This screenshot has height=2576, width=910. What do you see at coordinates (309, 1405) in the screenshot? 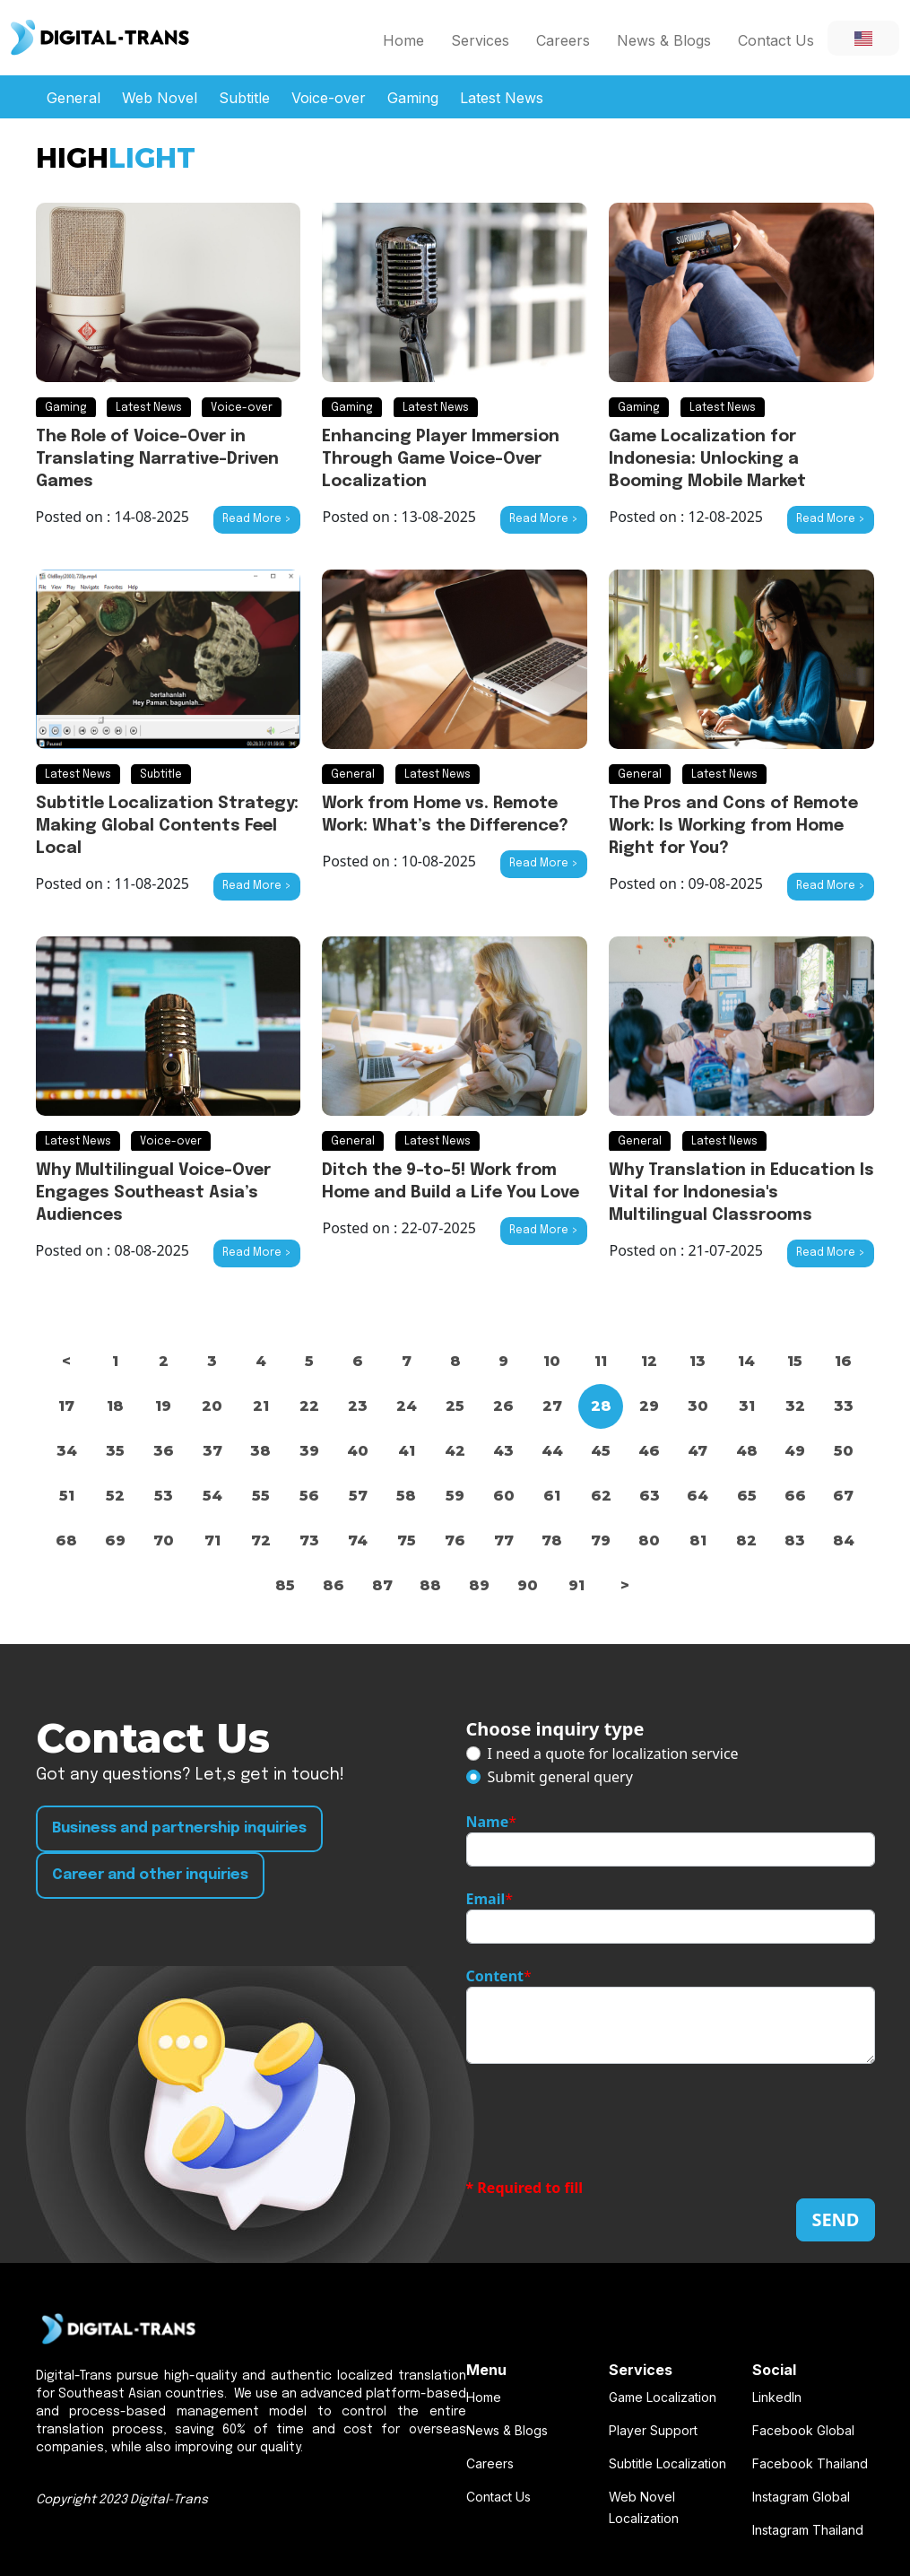
I see `22` at bounding box center [309, 1405].